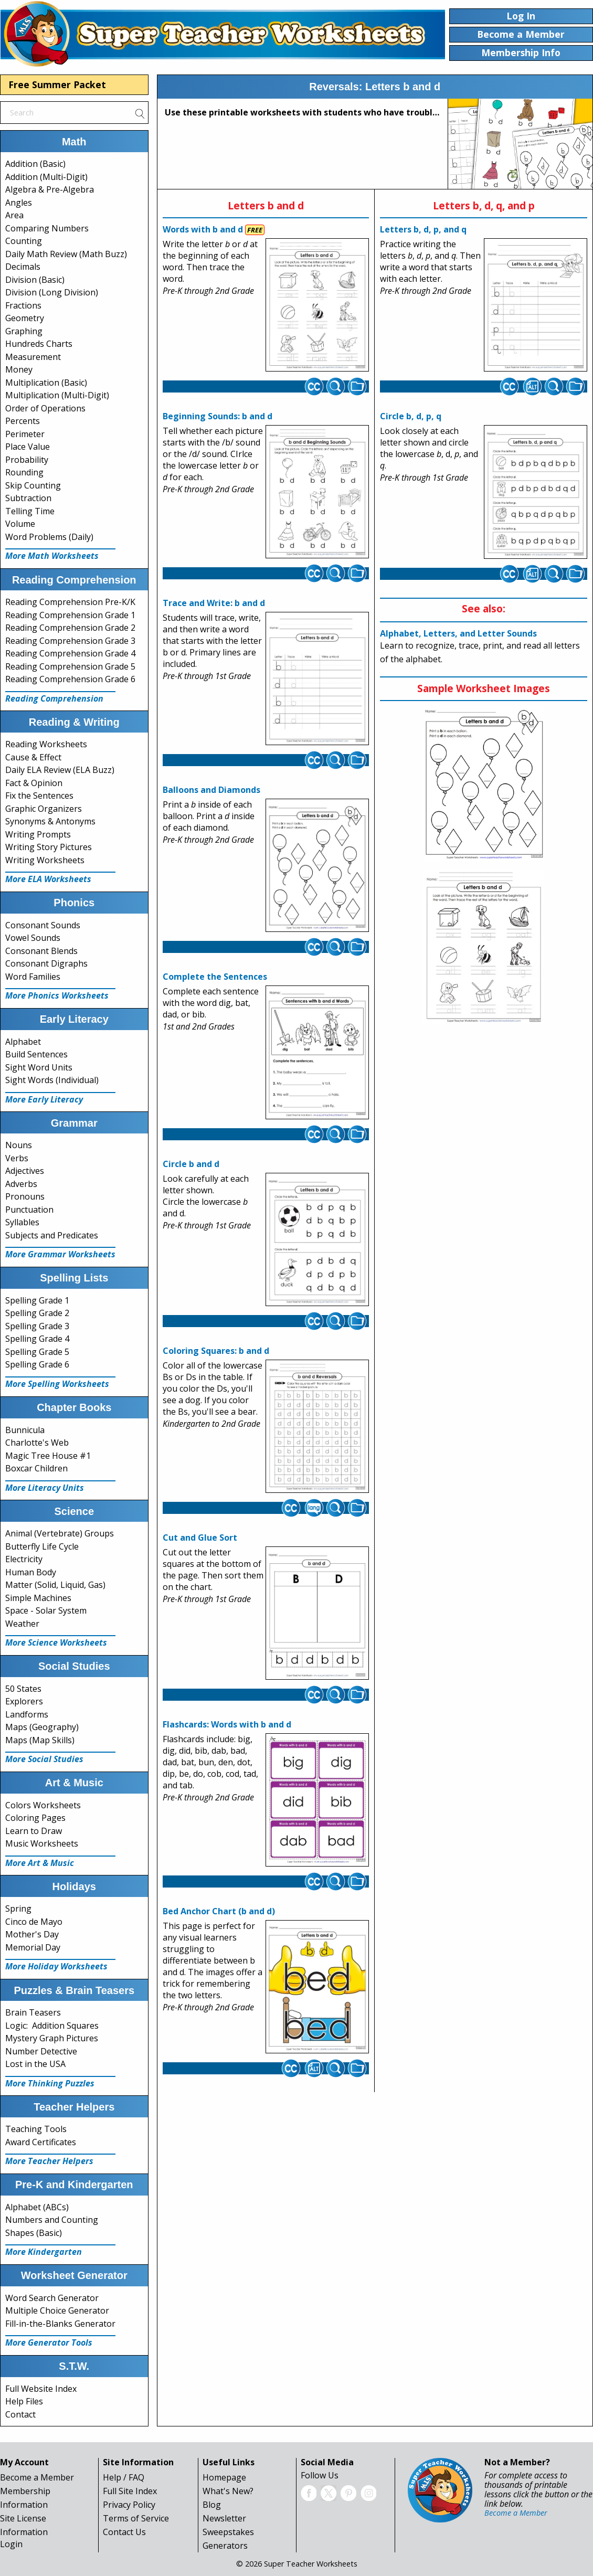  I want to click on Learn to Draw, so click(33, 1831).